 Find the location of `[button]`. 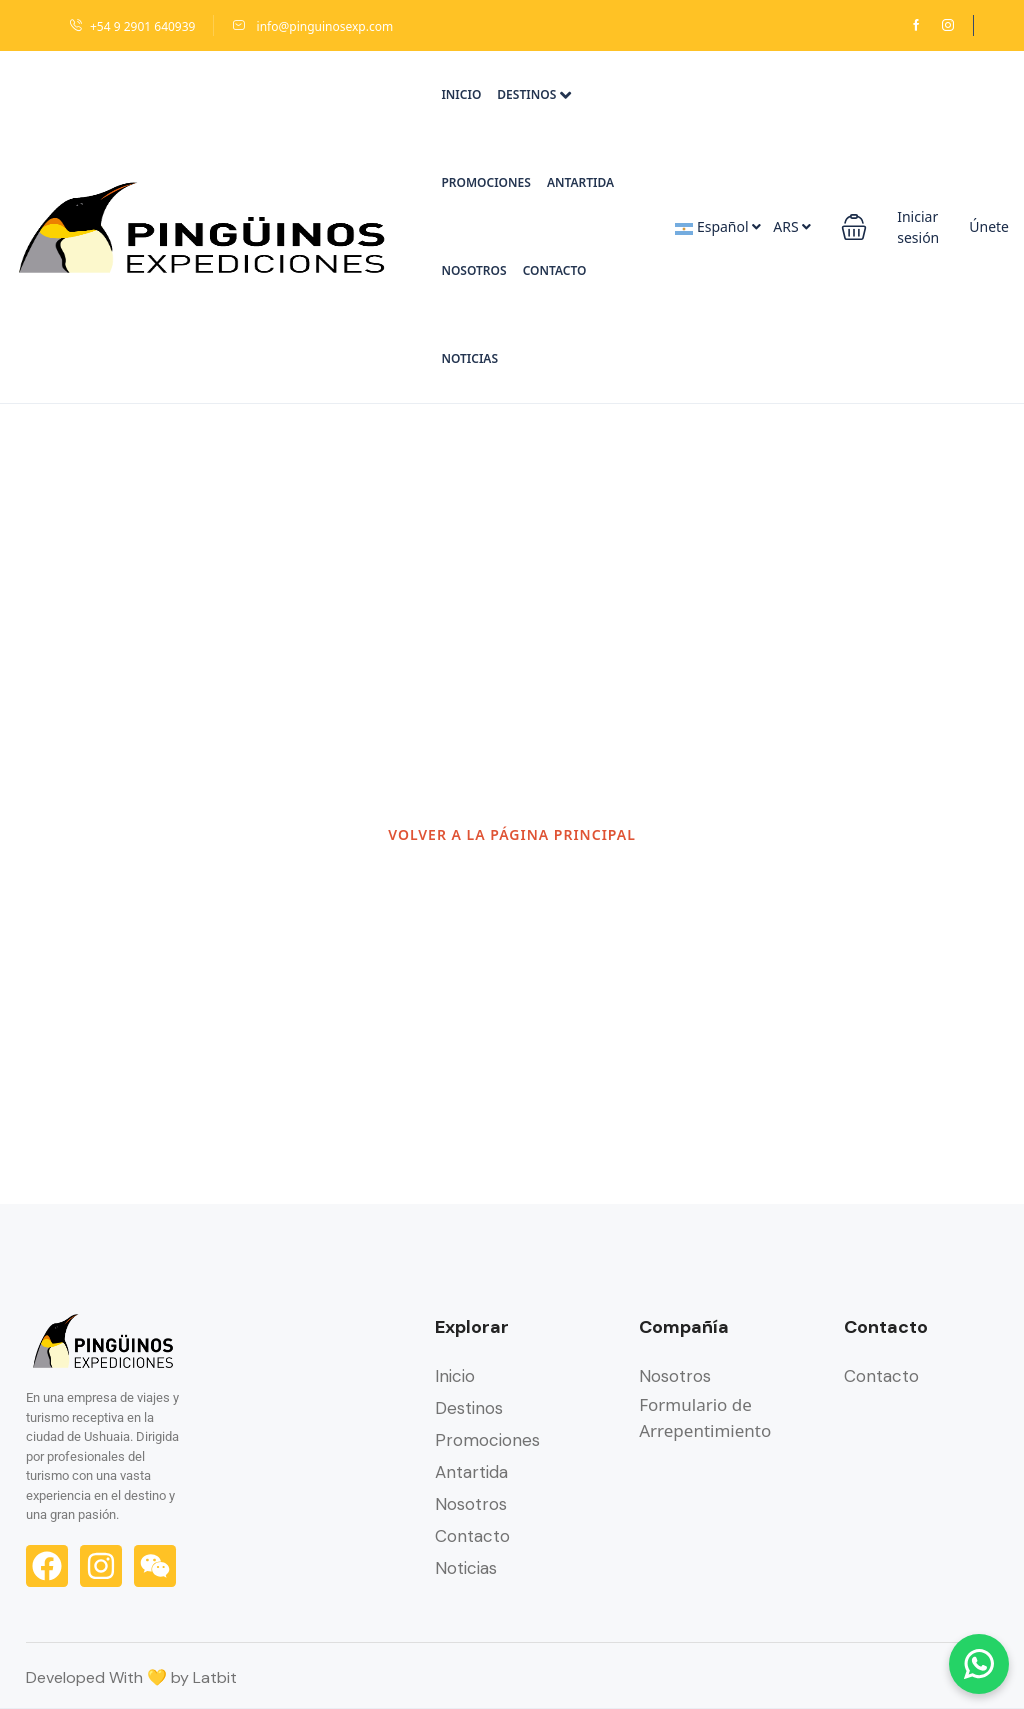

[button] is located at coordinates (854, 227).